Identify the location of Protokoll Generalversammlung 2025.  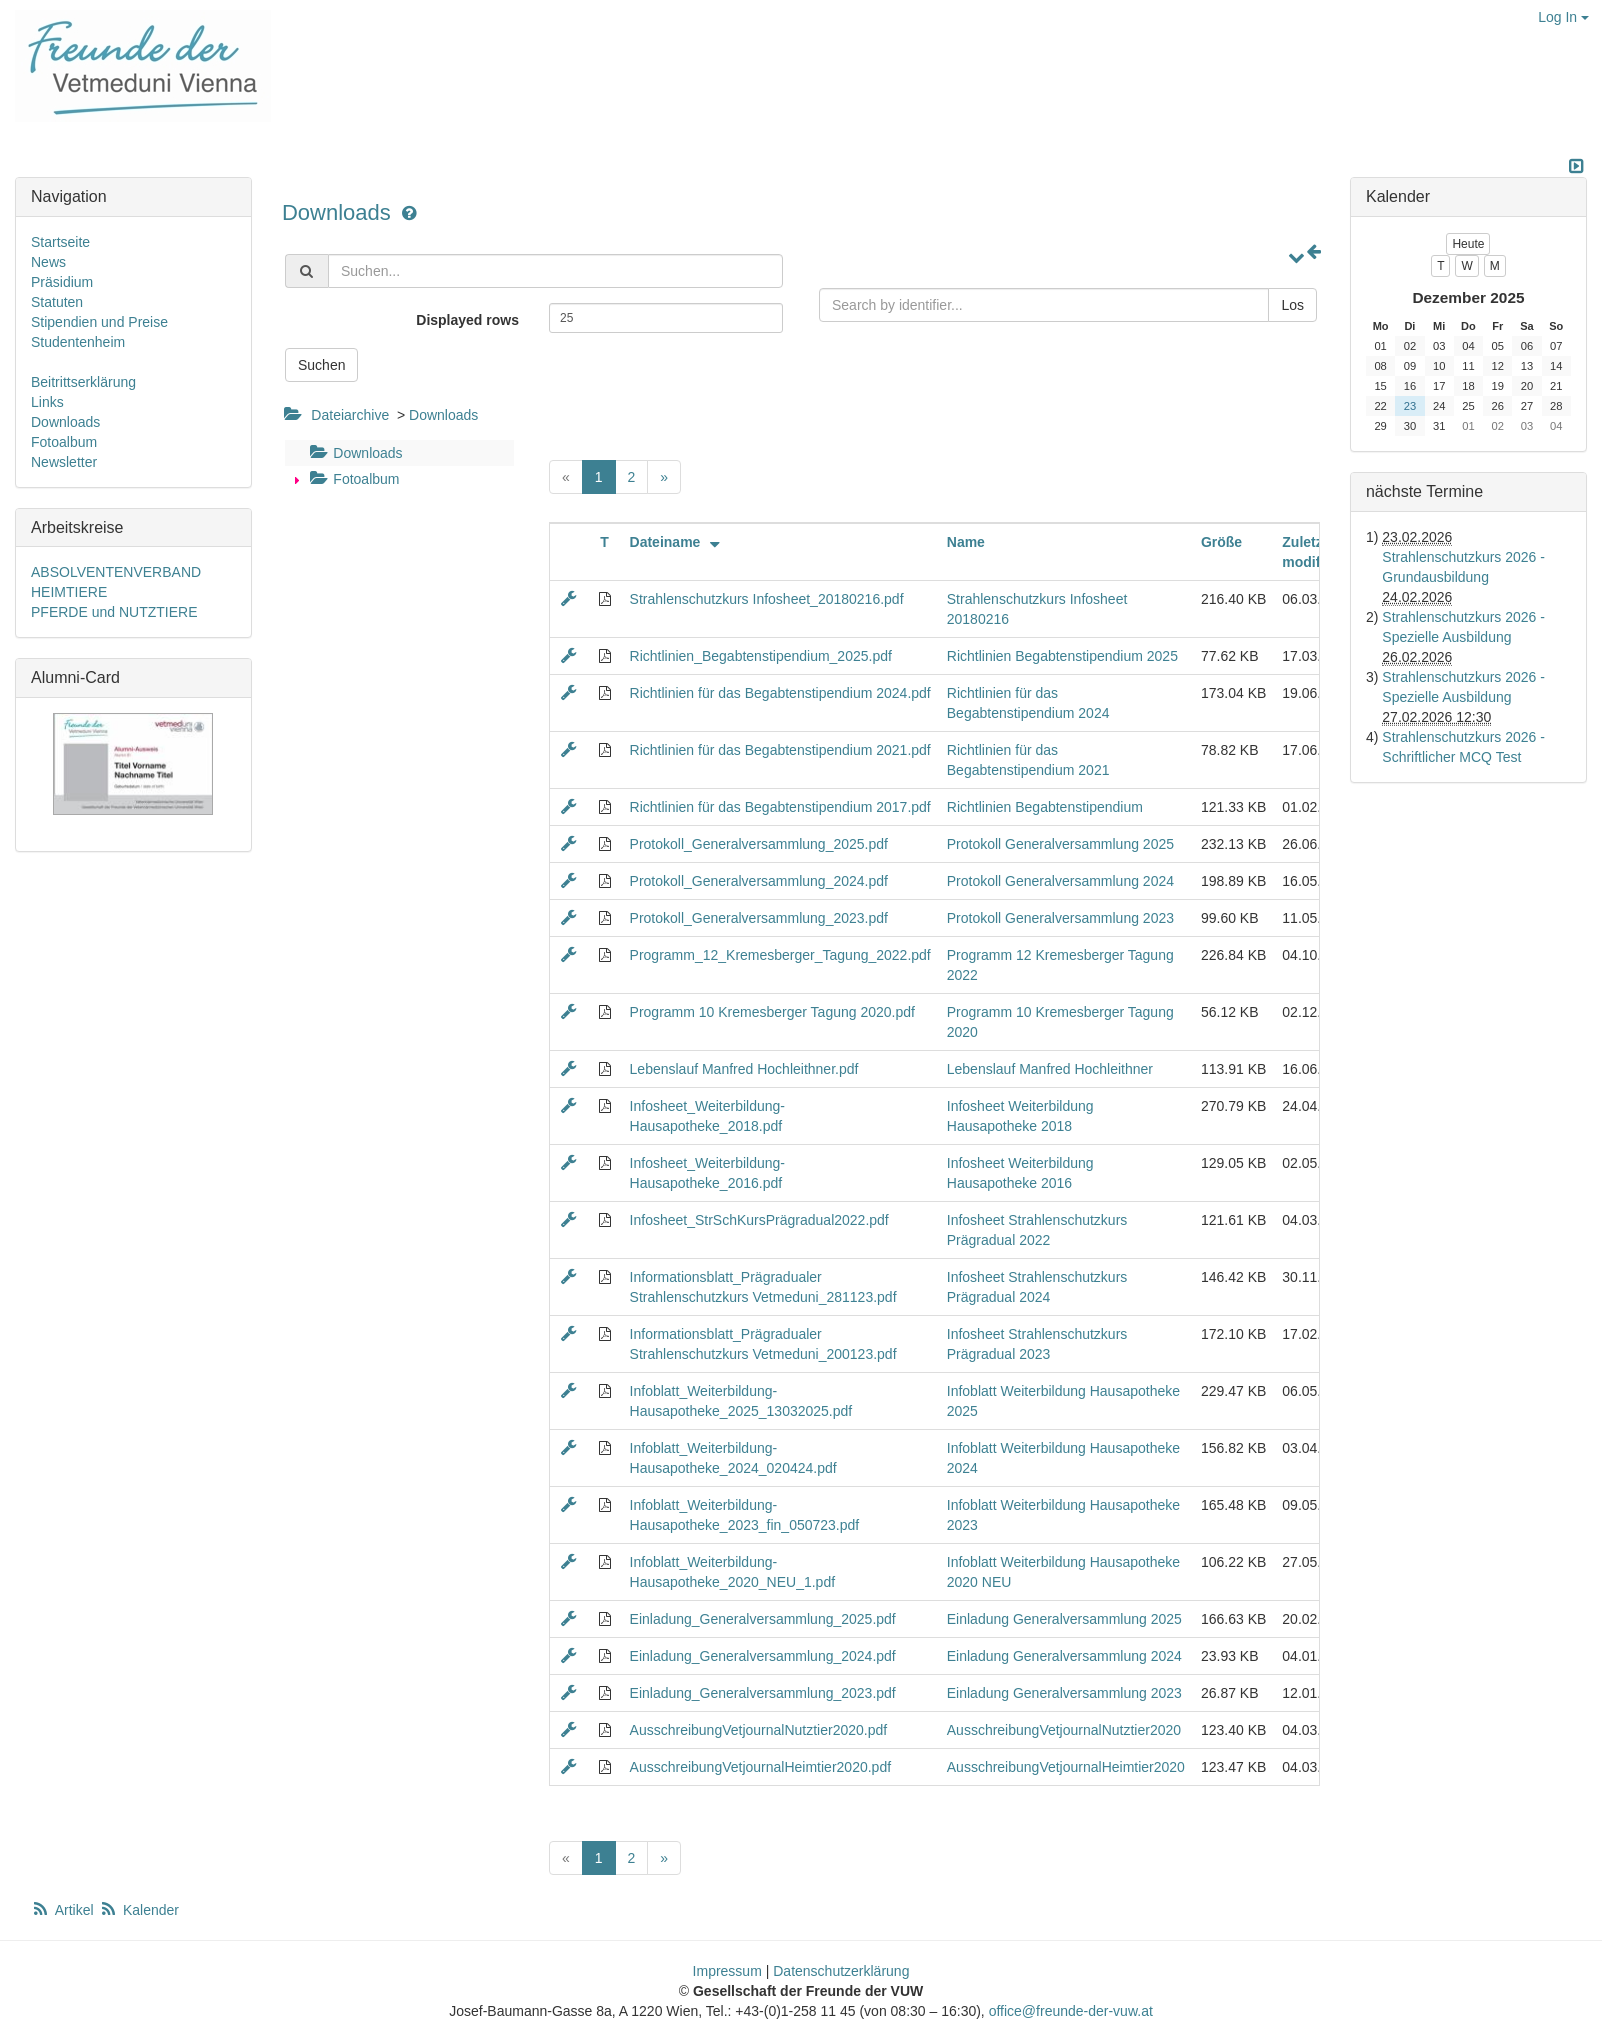
(1060, 844).